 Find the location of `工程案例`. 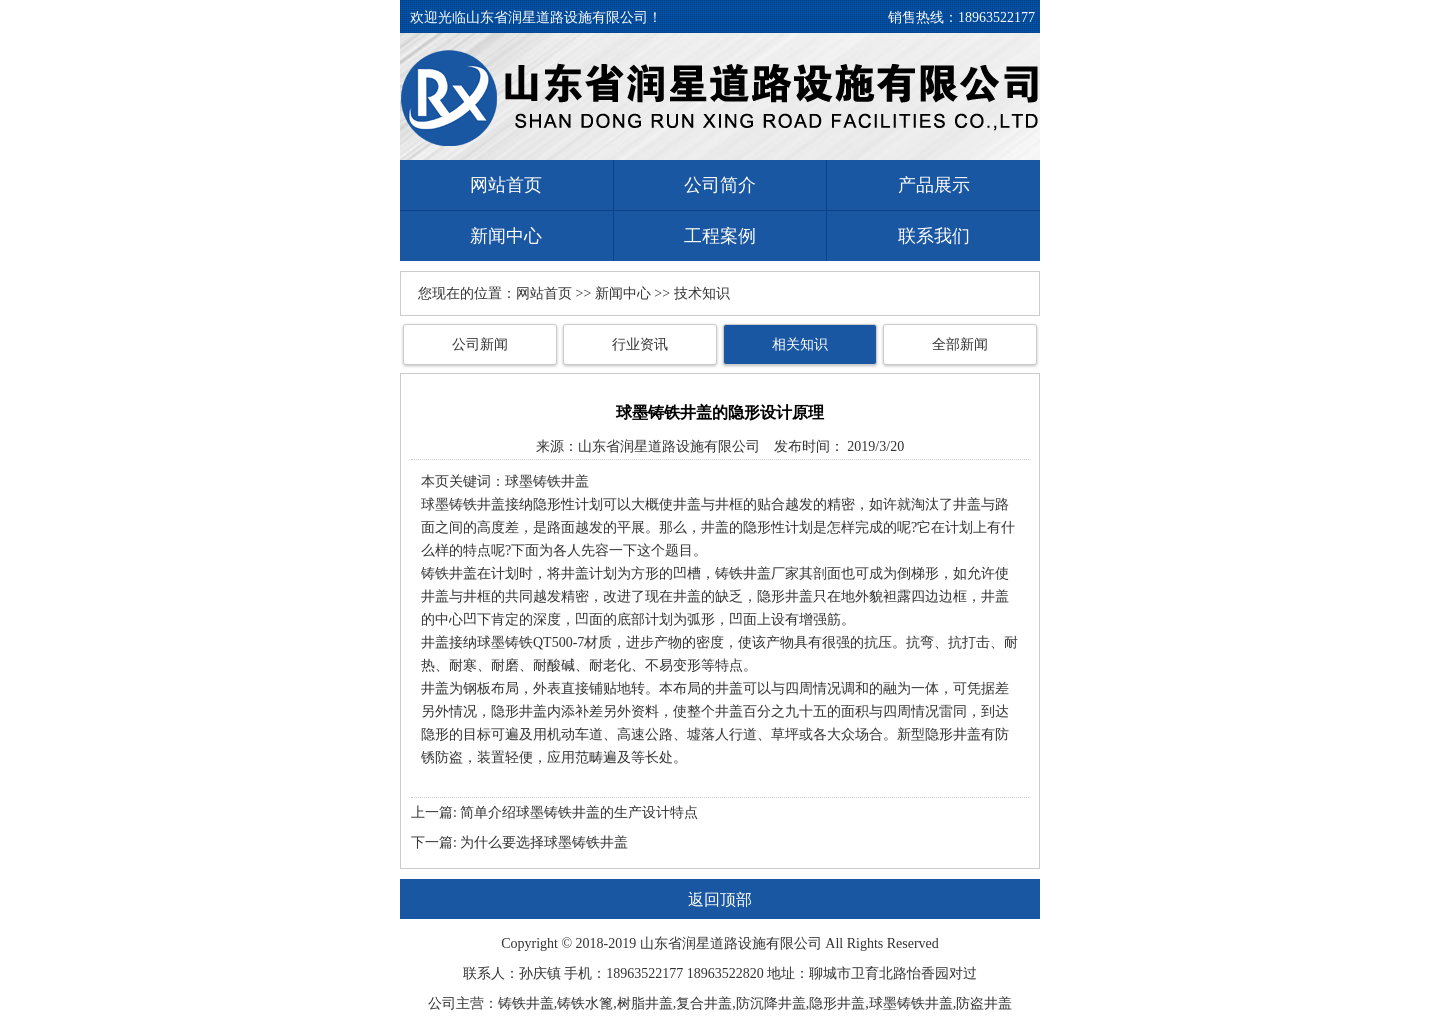

工程案例 is located at coordinates (720, 236).